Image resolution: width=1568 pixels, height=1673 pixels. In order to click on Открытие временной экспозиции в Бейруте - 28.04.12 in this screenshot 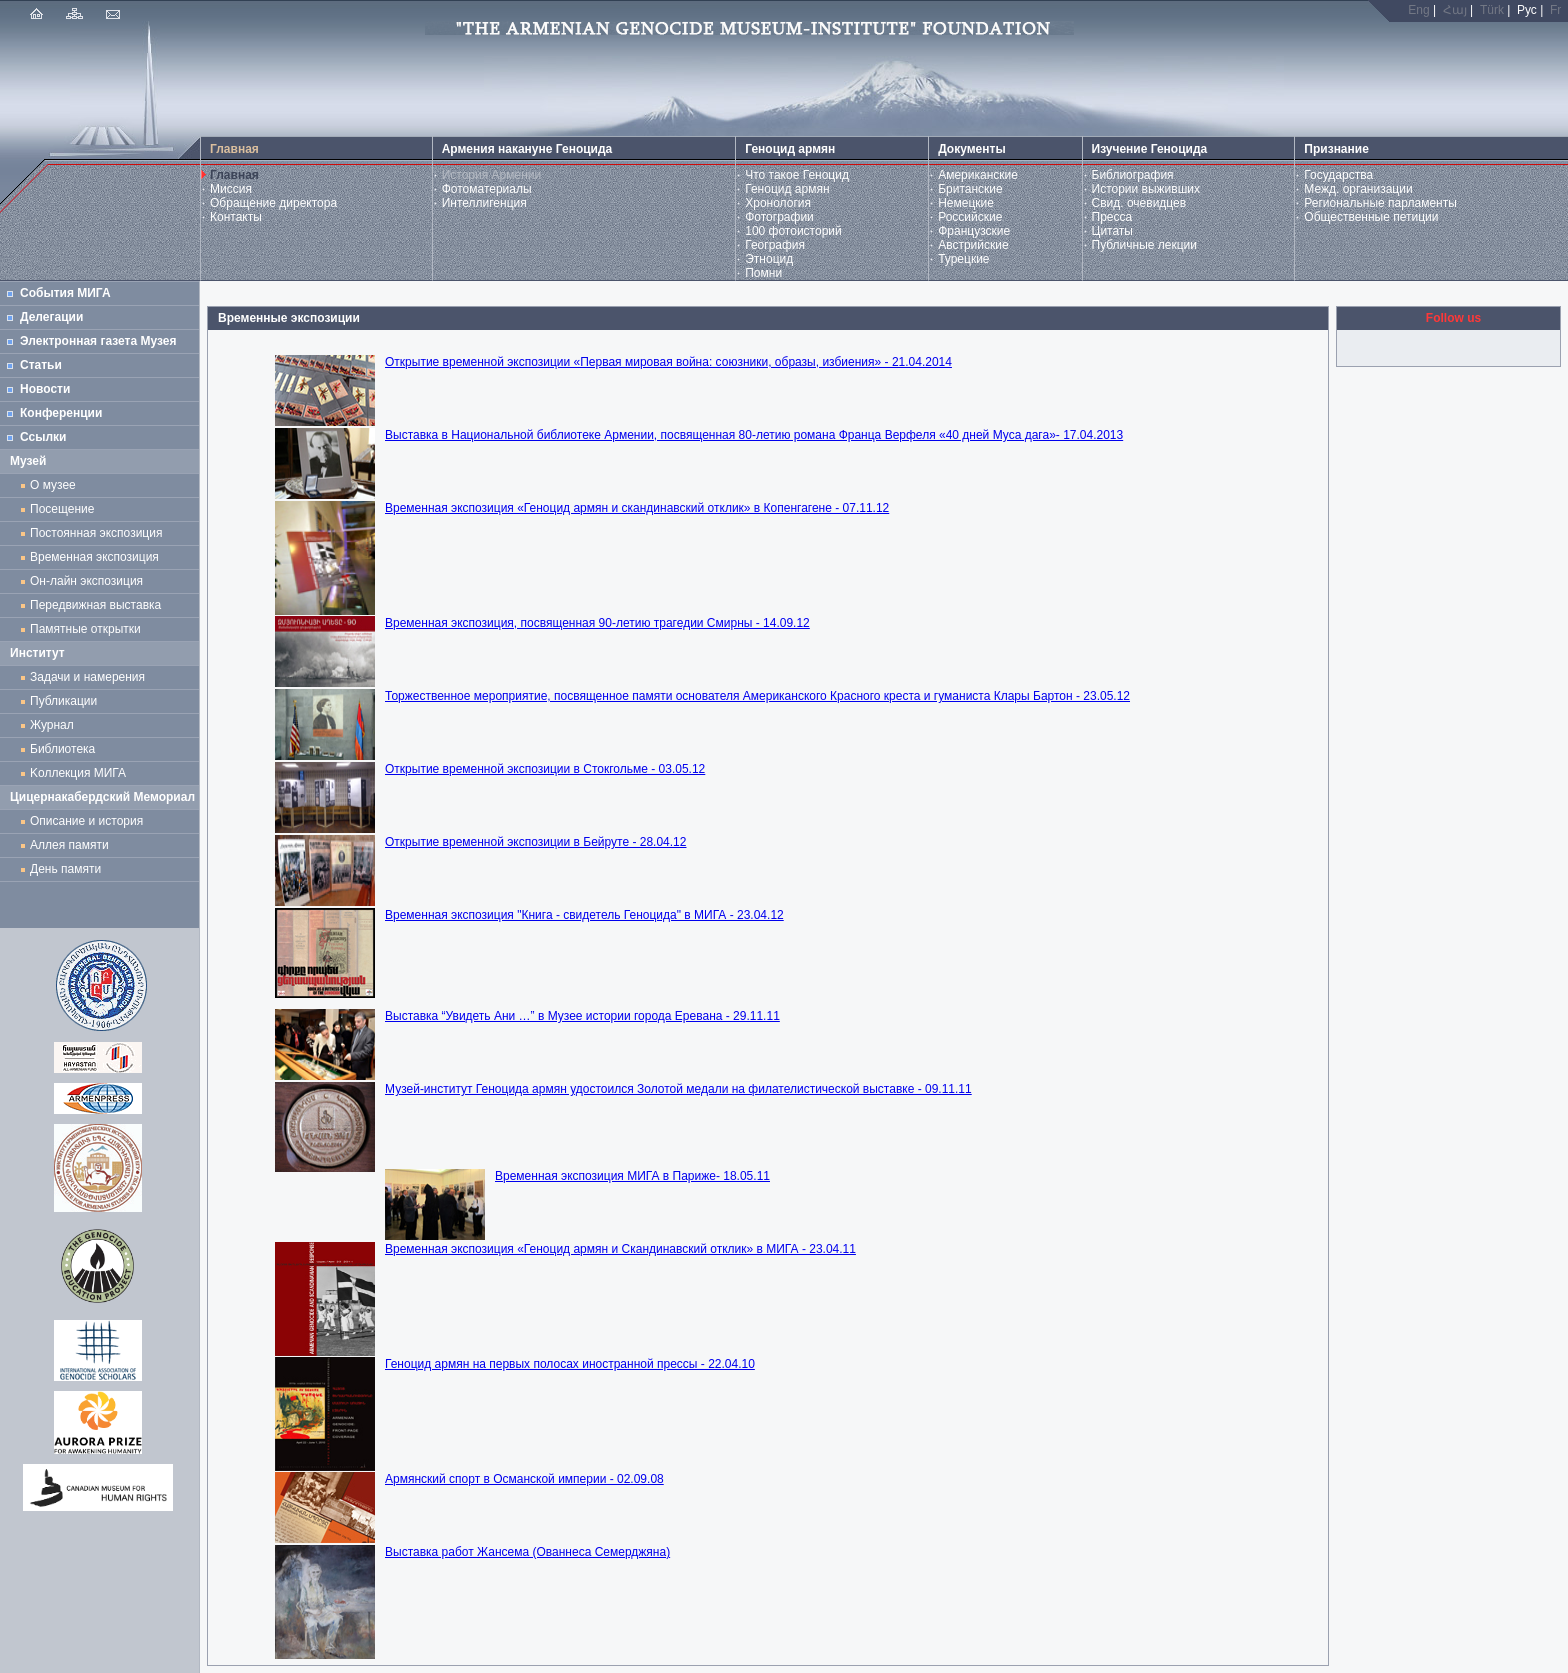, I will do `click(535, 842)`.